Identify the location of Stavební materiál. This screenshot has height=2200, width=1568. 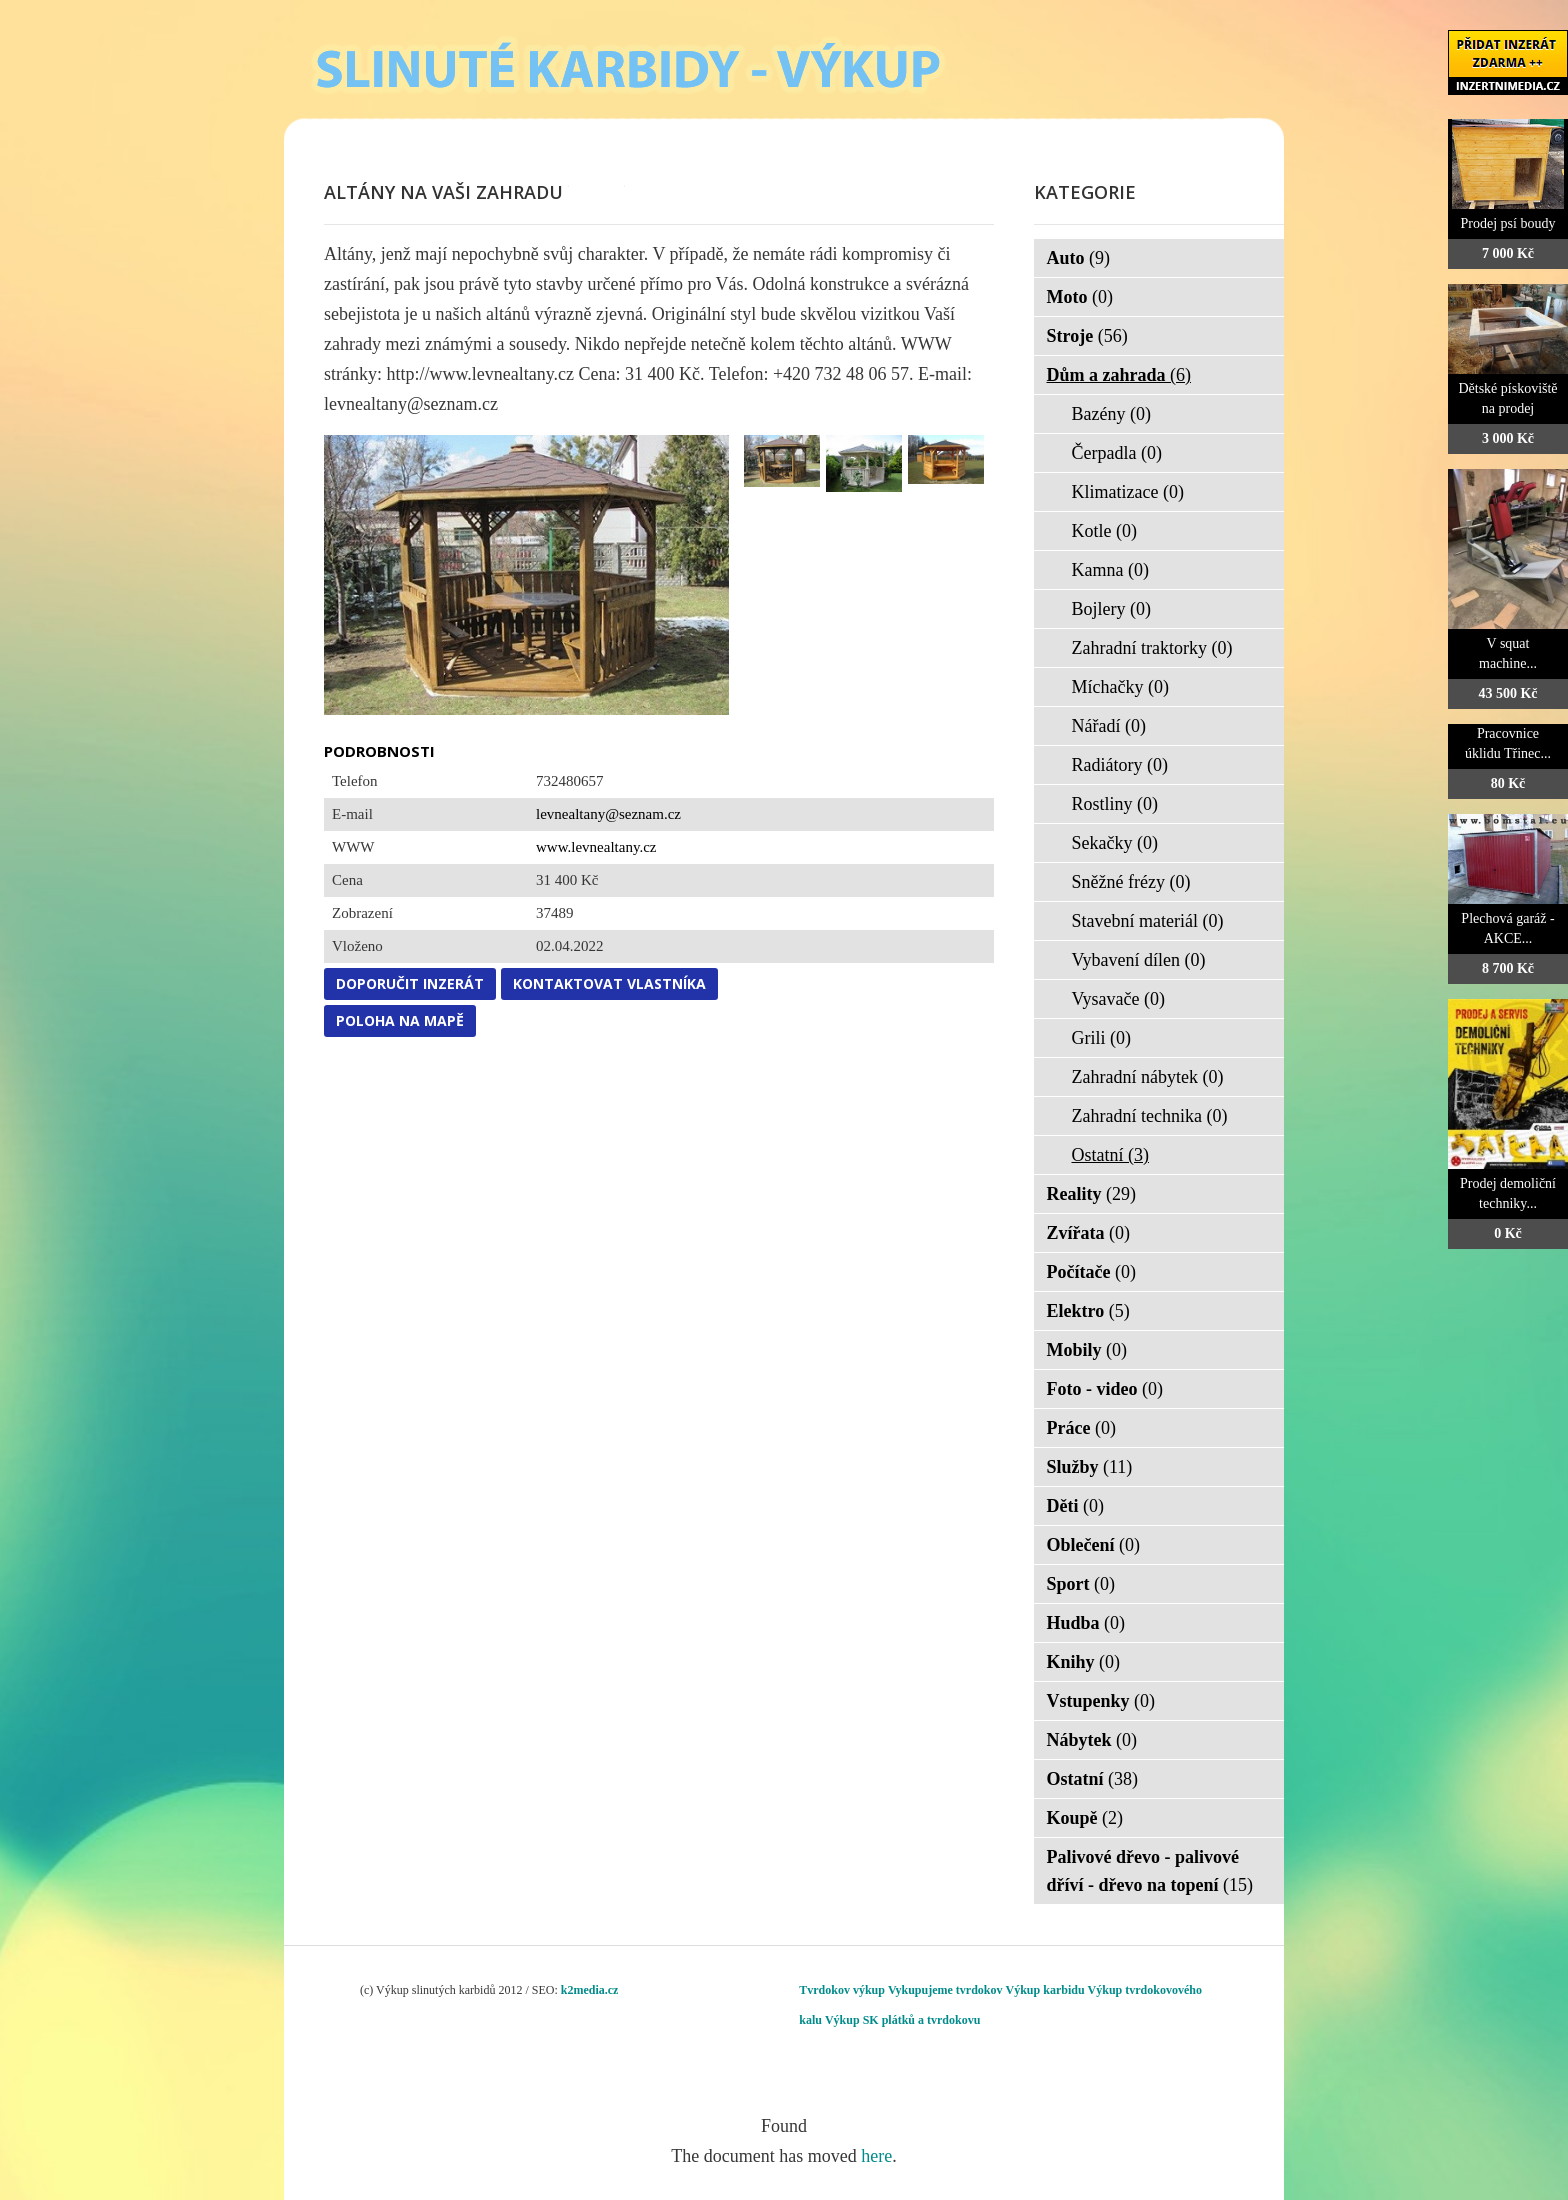
(1148, 921).